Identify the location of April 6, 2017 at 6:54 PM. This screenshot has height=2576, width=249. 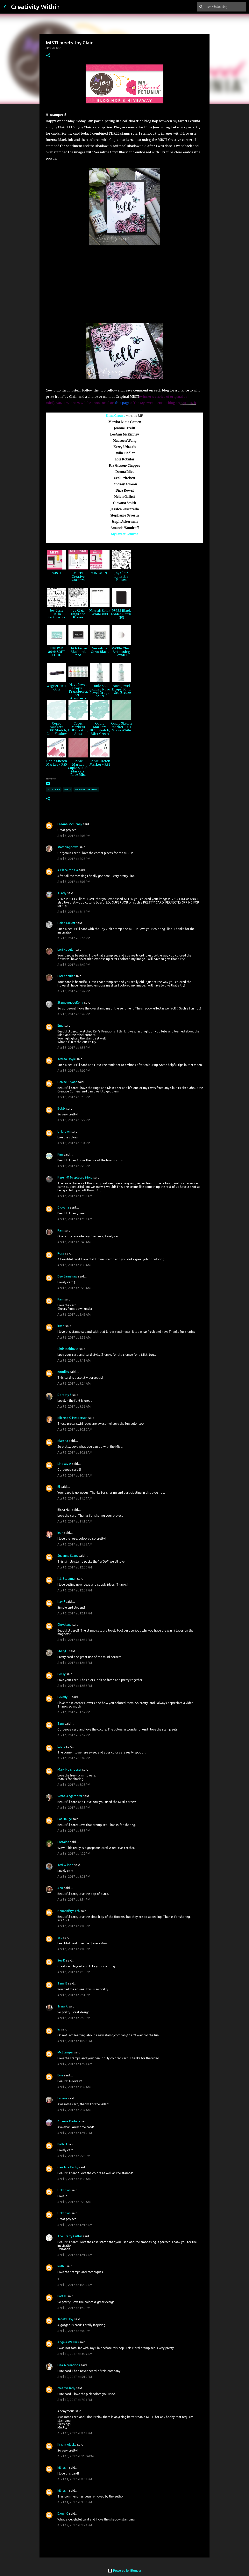
(73, 1899).